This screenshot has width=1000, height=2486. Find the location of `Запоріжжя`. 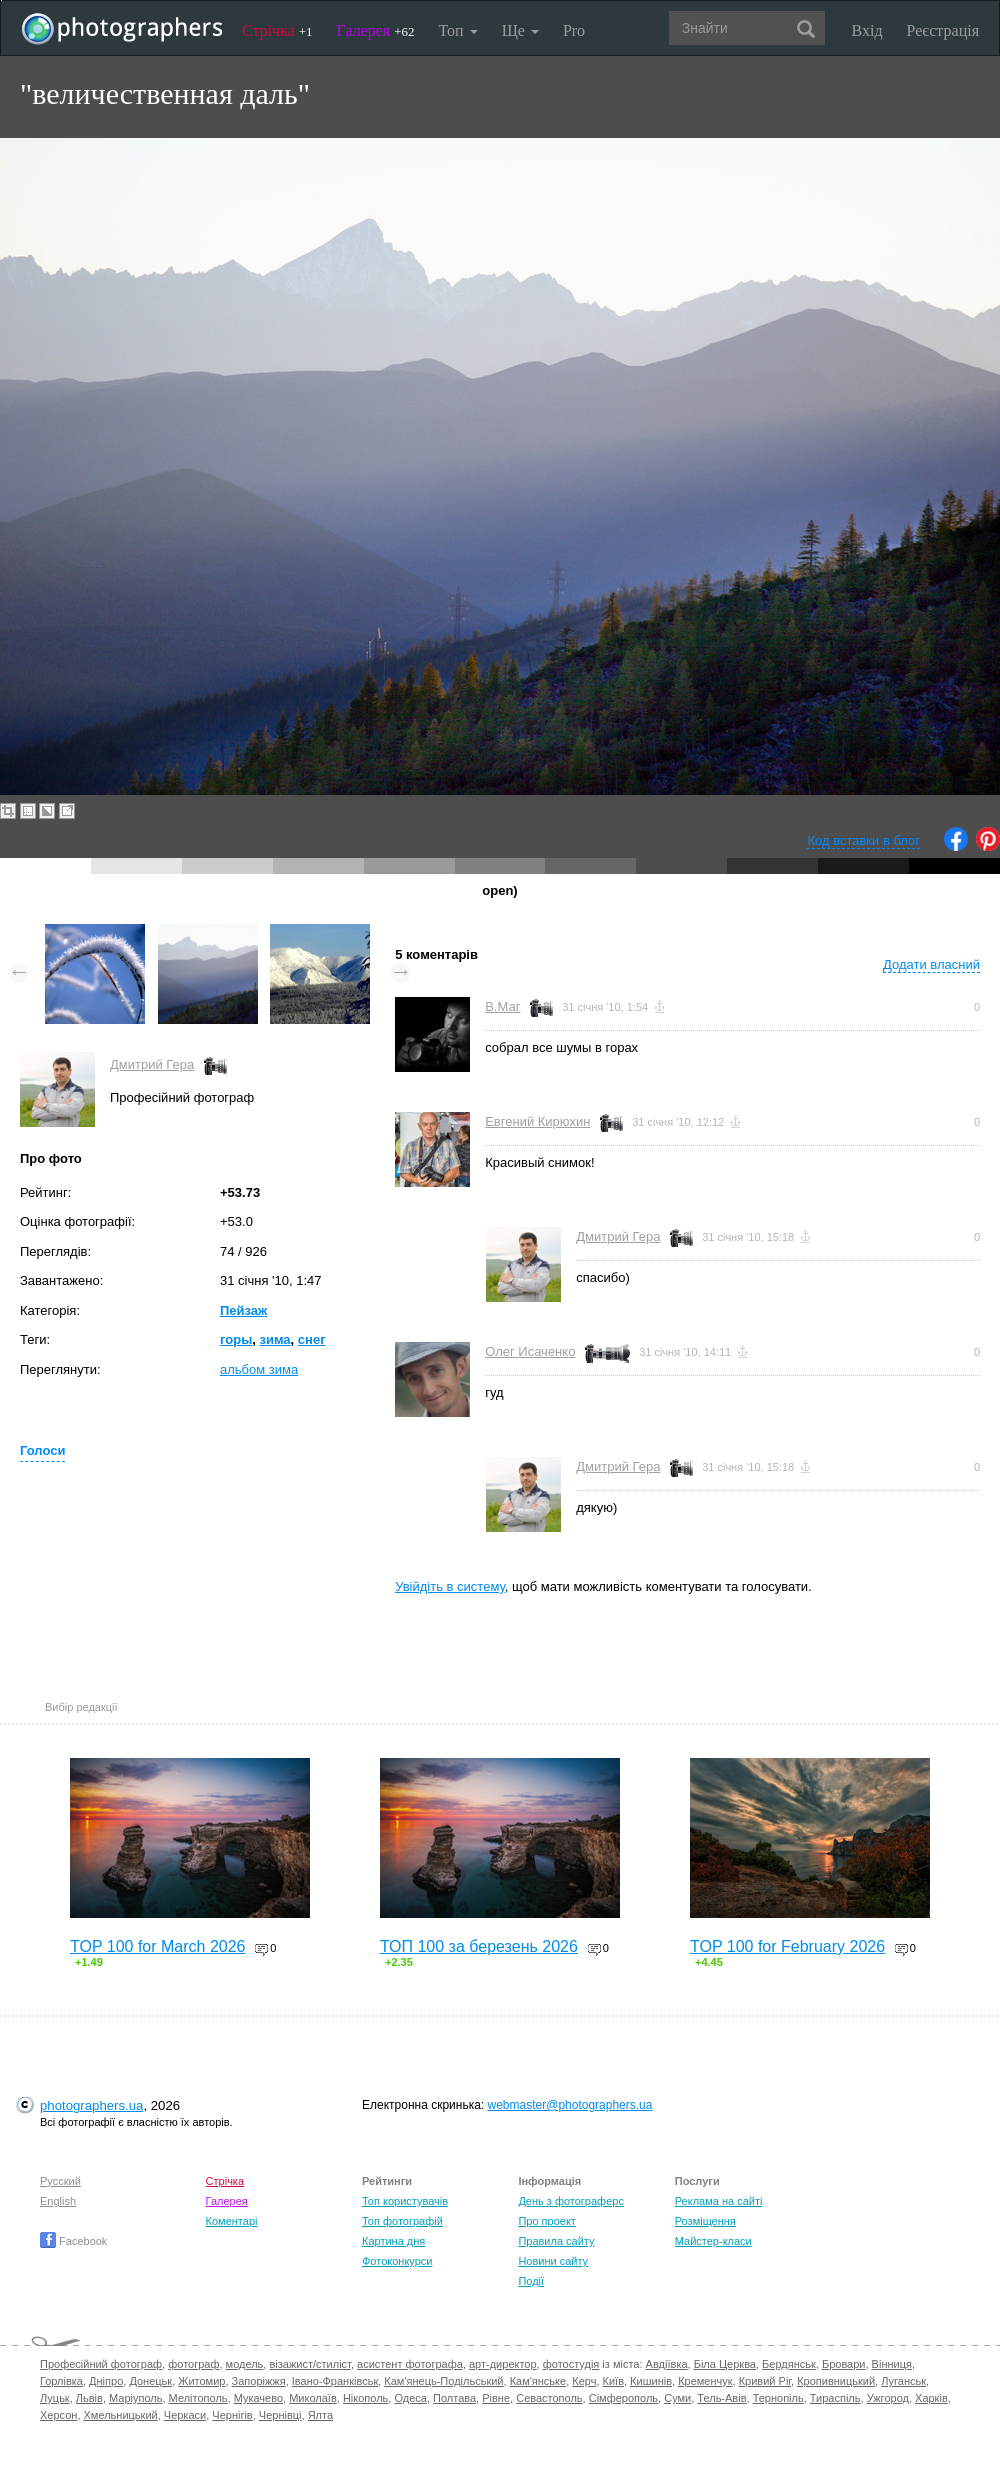

Запоріжжя is located at coordinates (259, 2381).